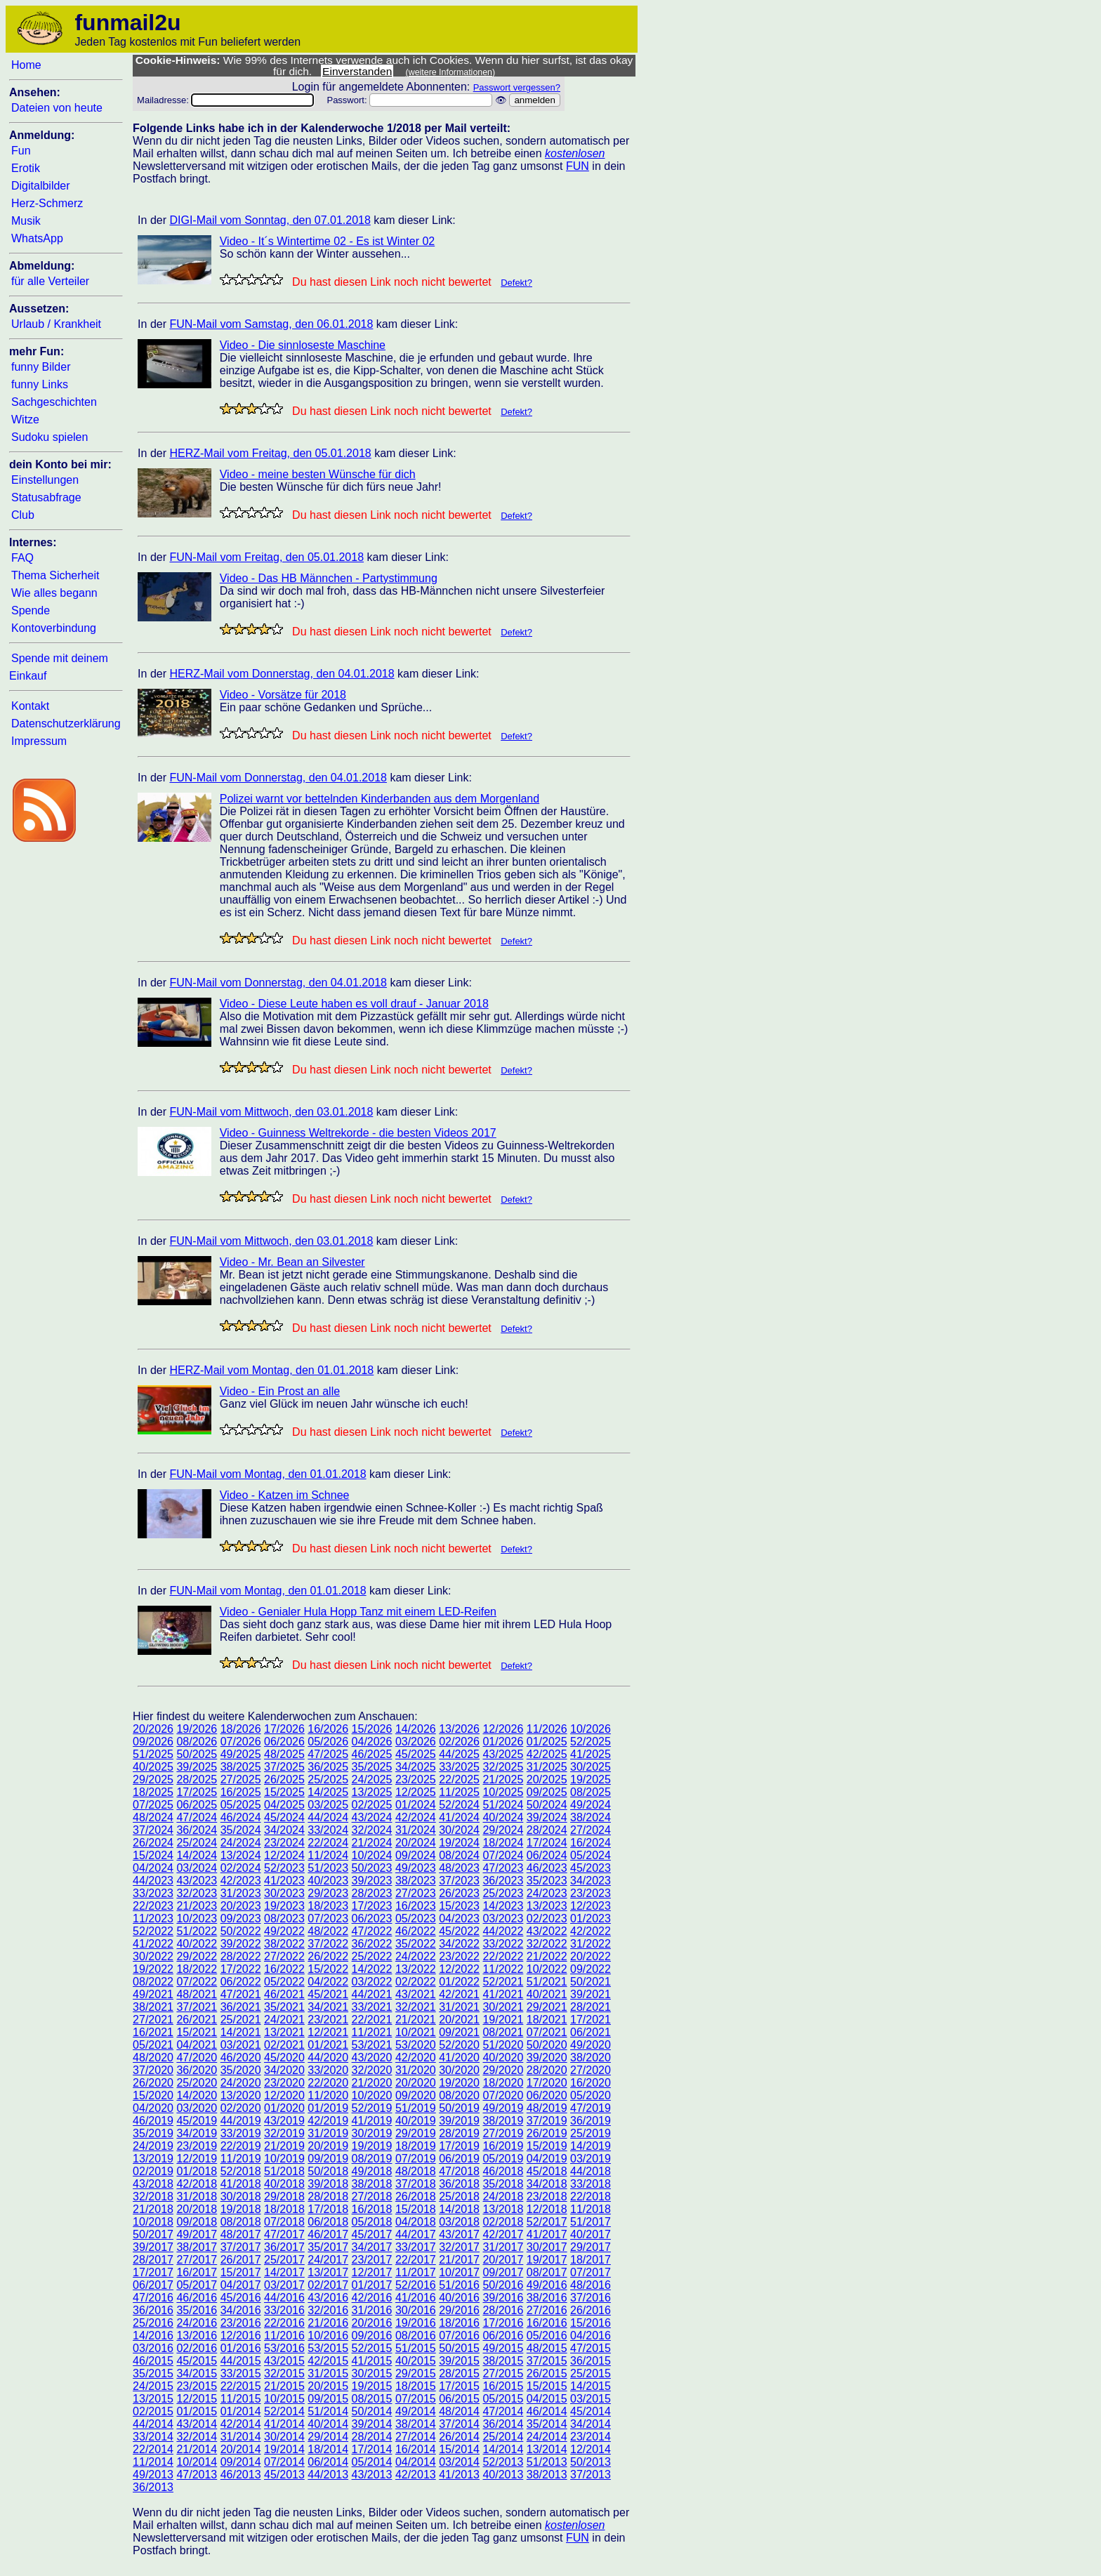  I want to click on 46/2014, so click(547, 2411).